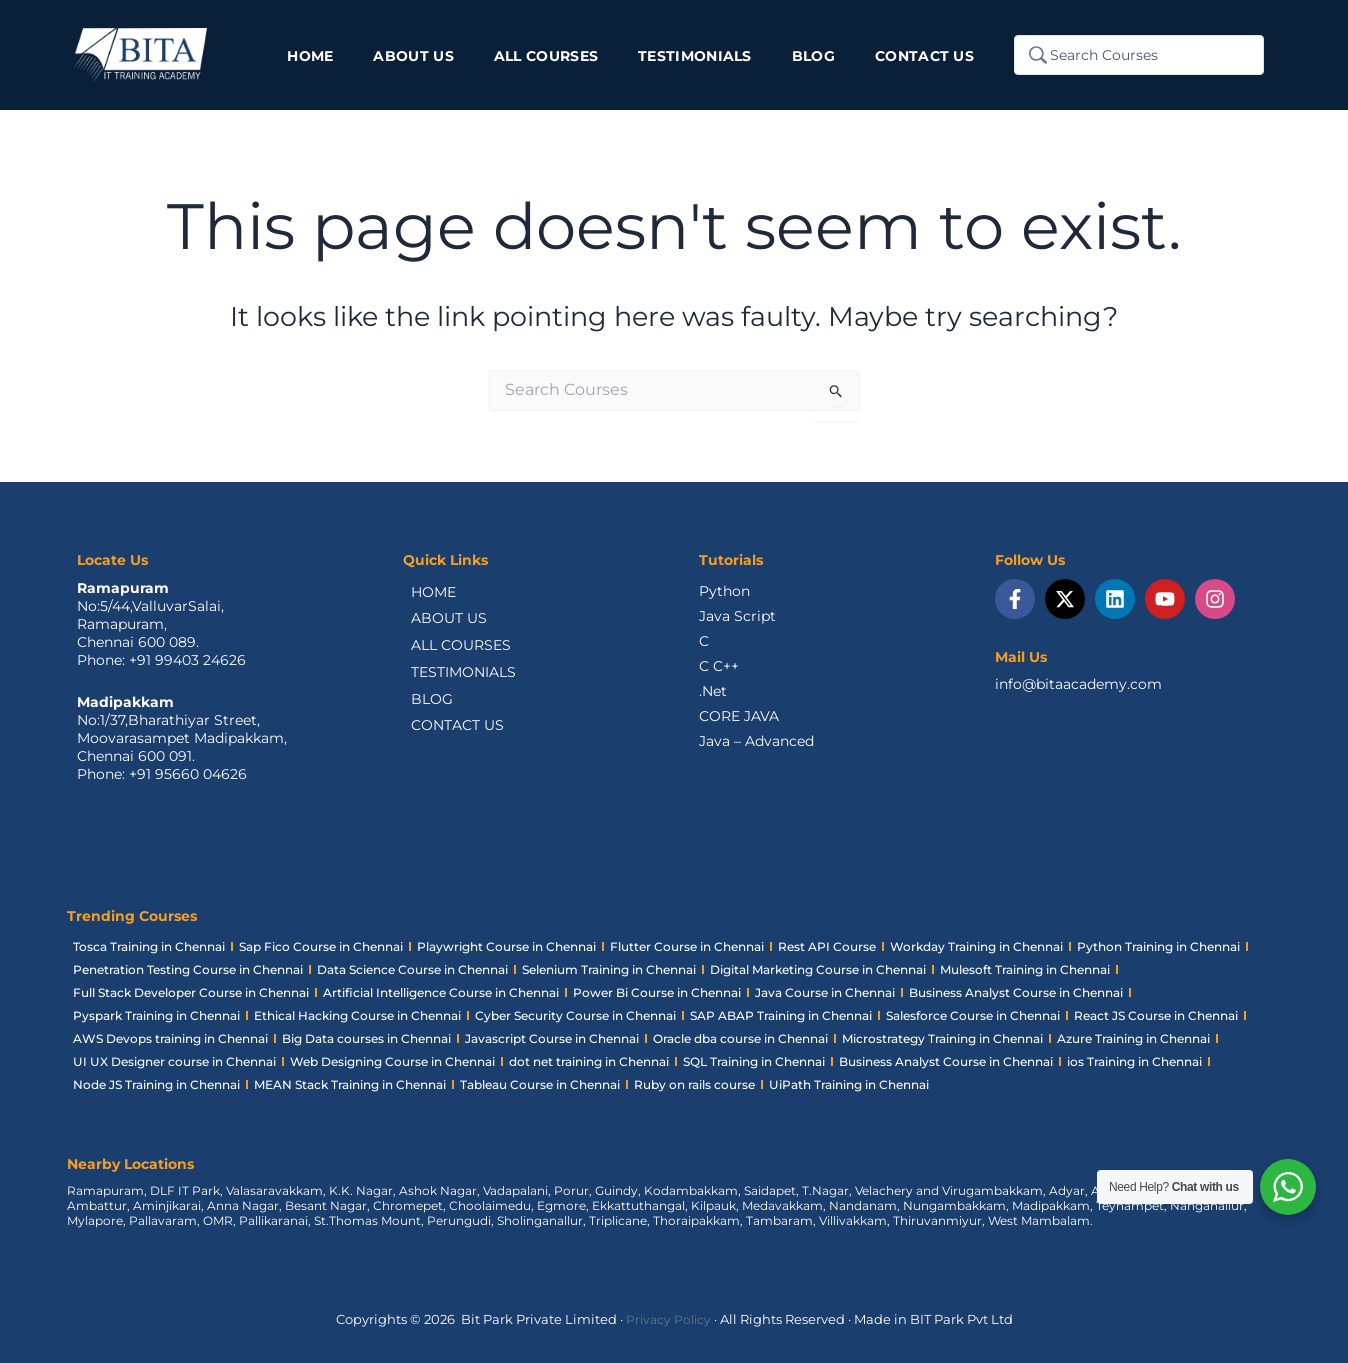  I want to click on Flutter Course in Chennai, so click(687, 946).